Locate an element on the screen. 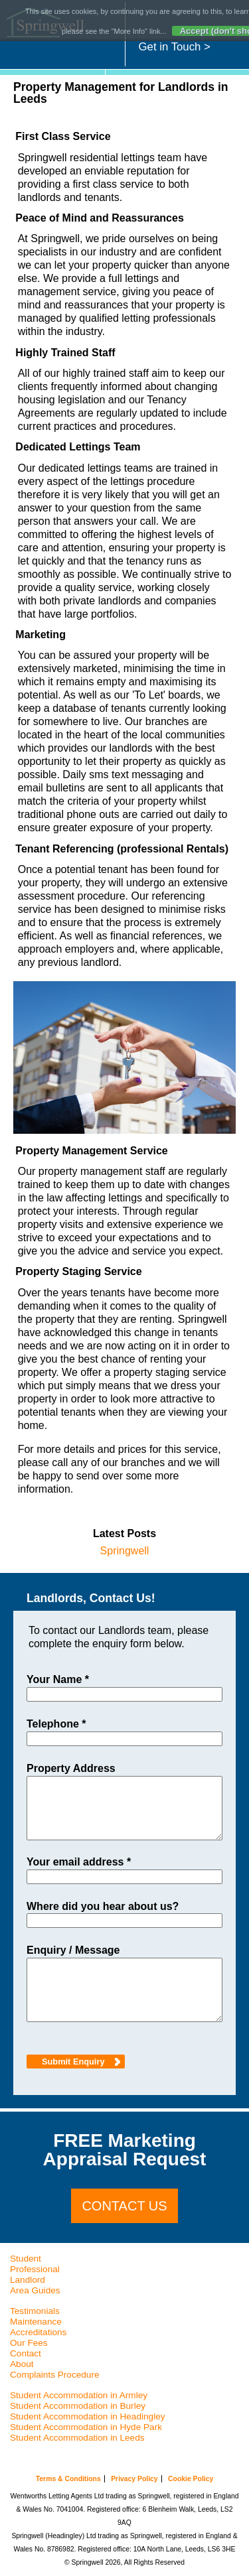 The width and height of the screenshot is (249, 2576). Student is located at coordinates (25, 2259).